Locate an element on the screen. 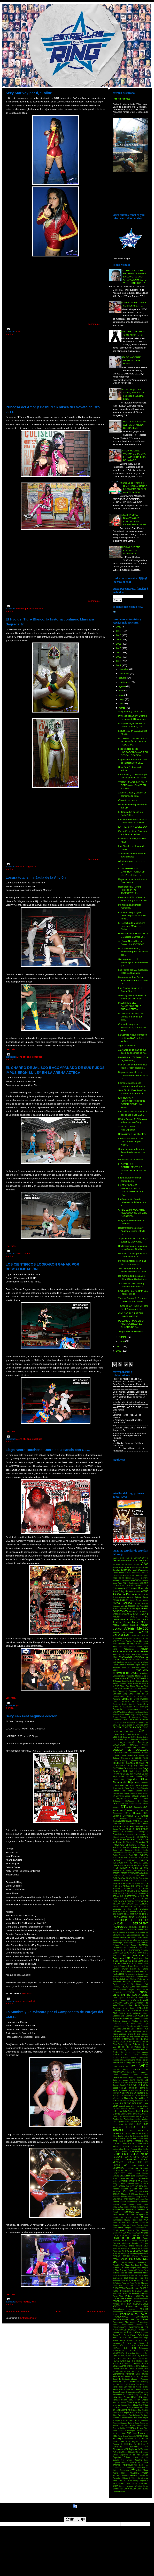 The image size is (154, 2576). LUCHAS DE ANTAÑO is located at coordinates (122, 2171).